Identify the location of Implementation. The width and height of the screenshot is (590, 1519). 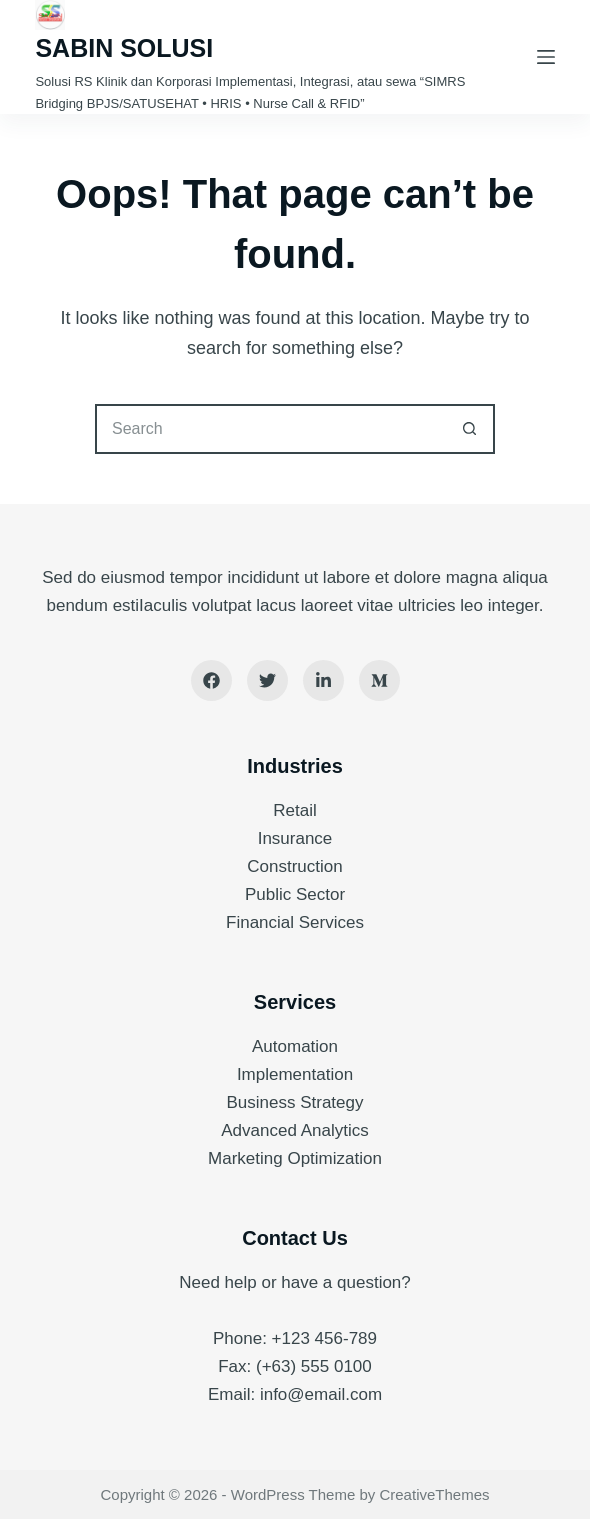
(295, 1074).